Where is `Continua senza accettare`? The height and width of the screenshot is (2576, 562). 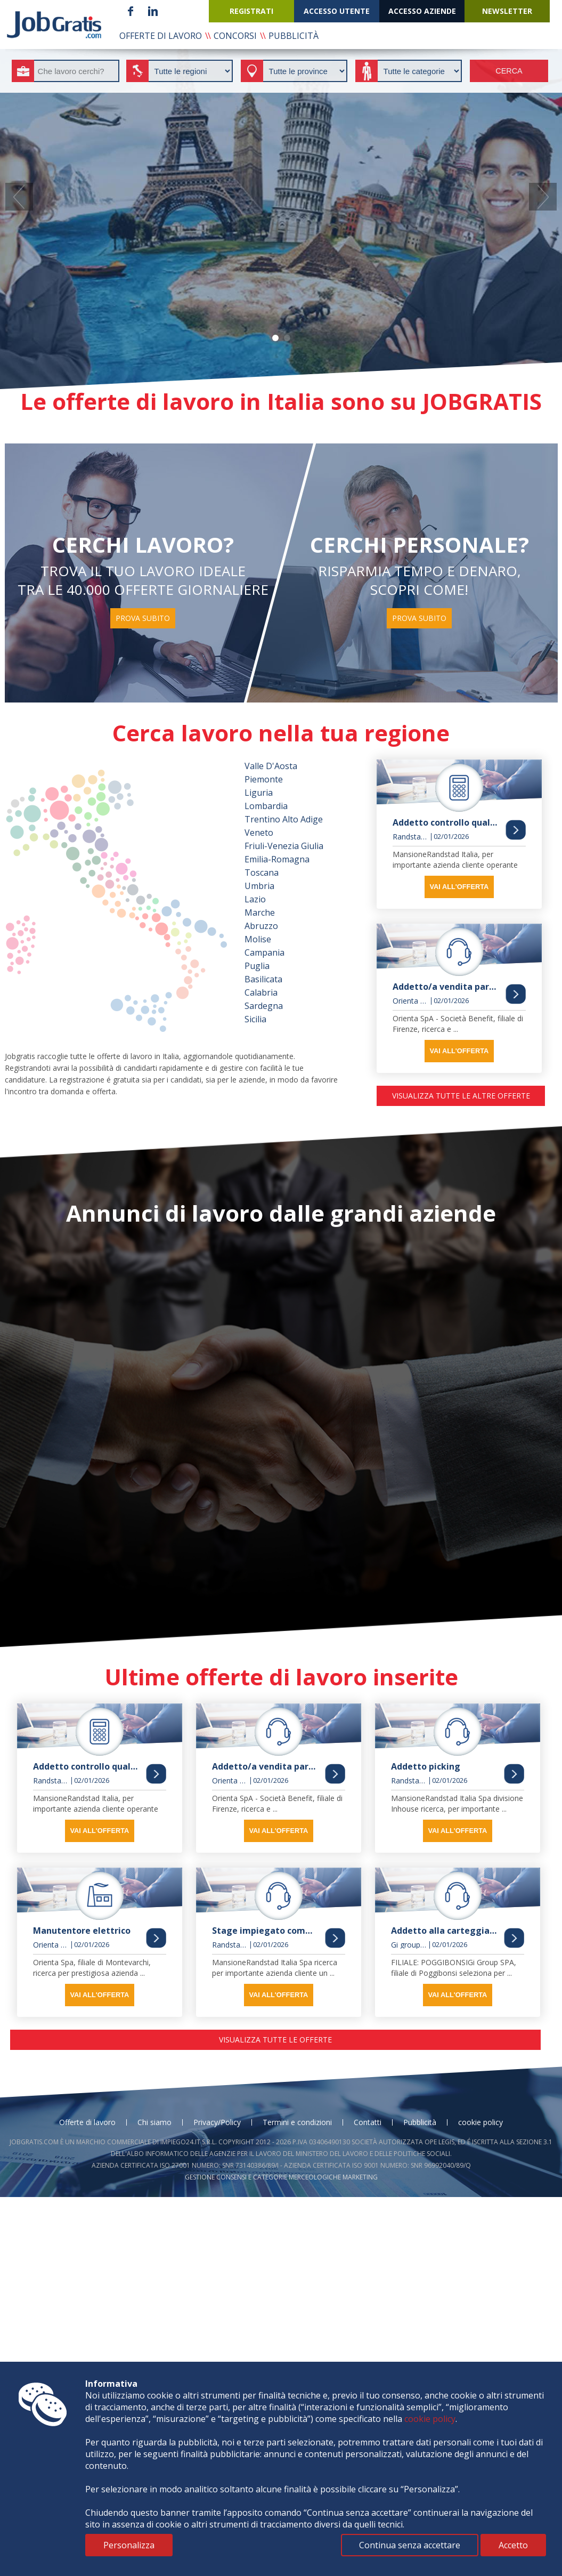 Continua senza accettare is located at coordinates (409, 2545).